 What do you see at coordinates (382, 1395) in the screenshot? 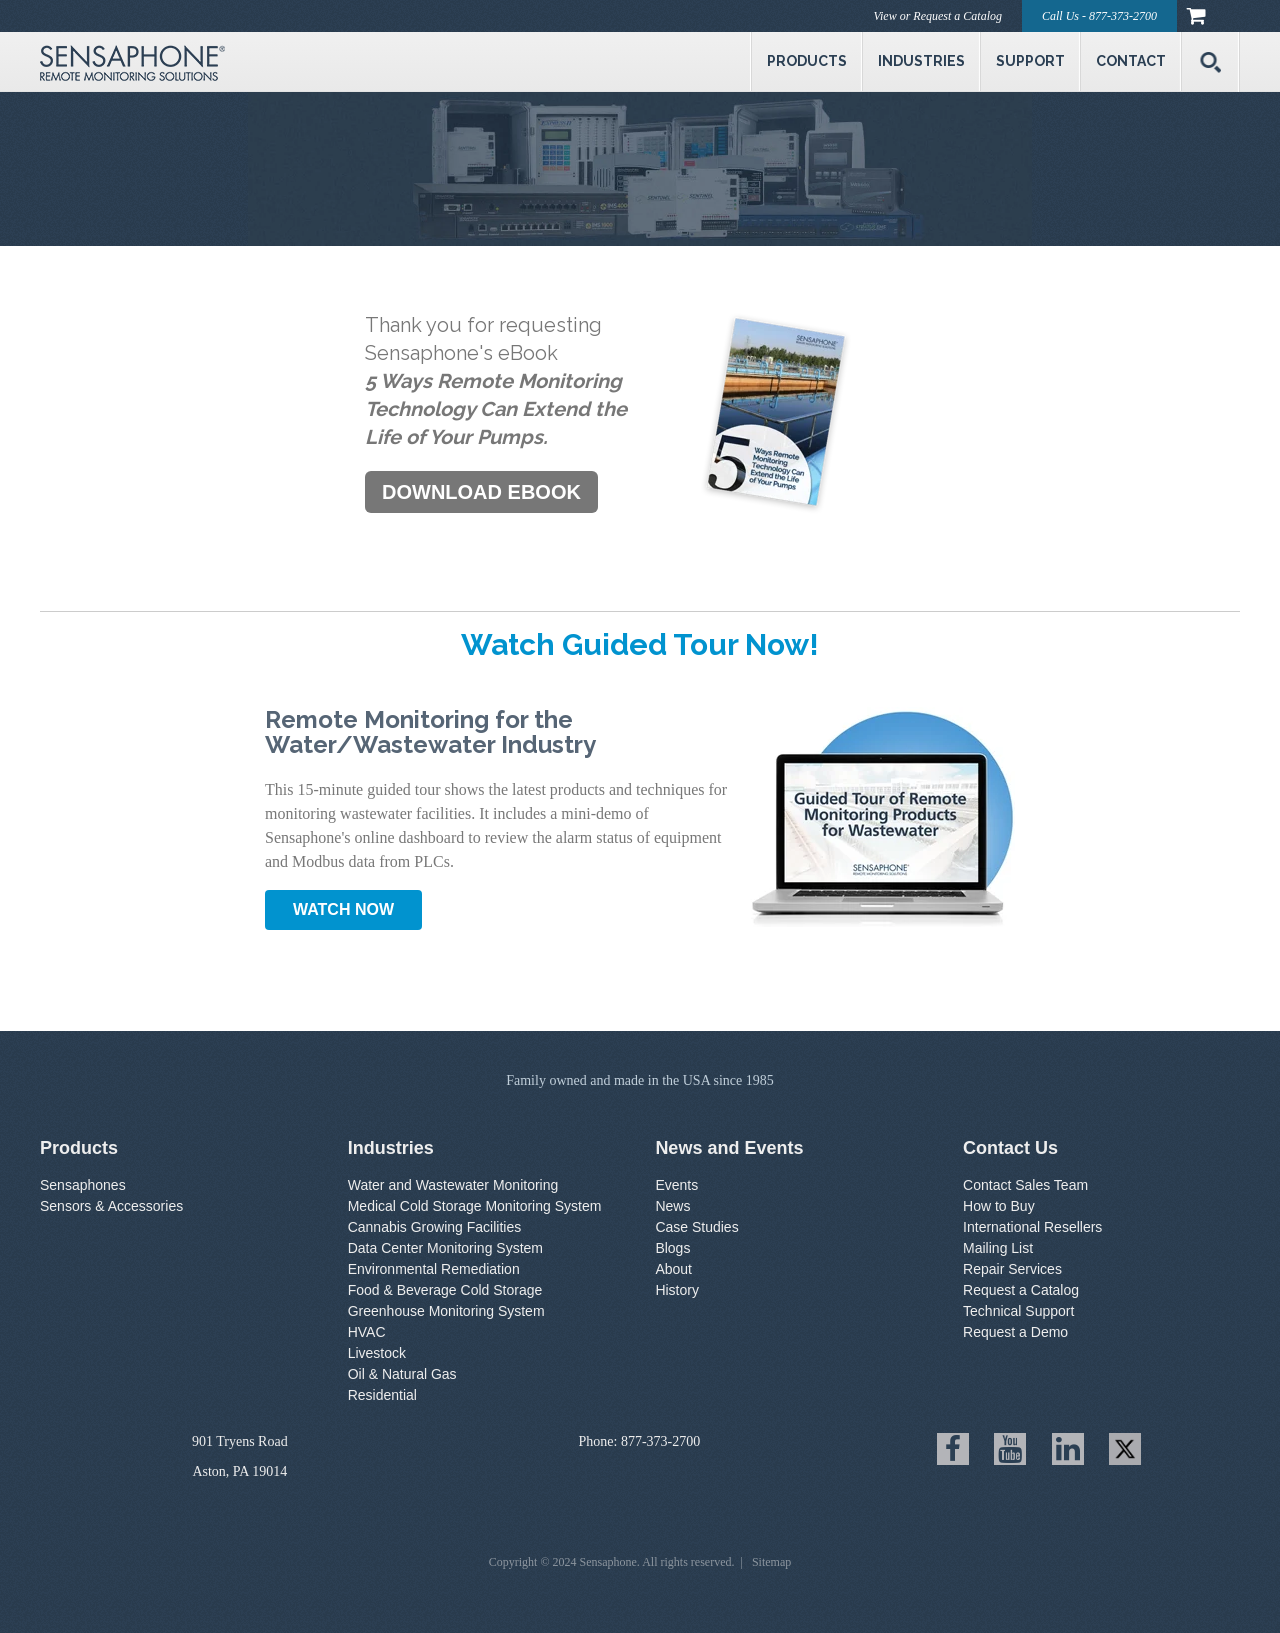
I see `Residential` at bounding box center [382, 1395].